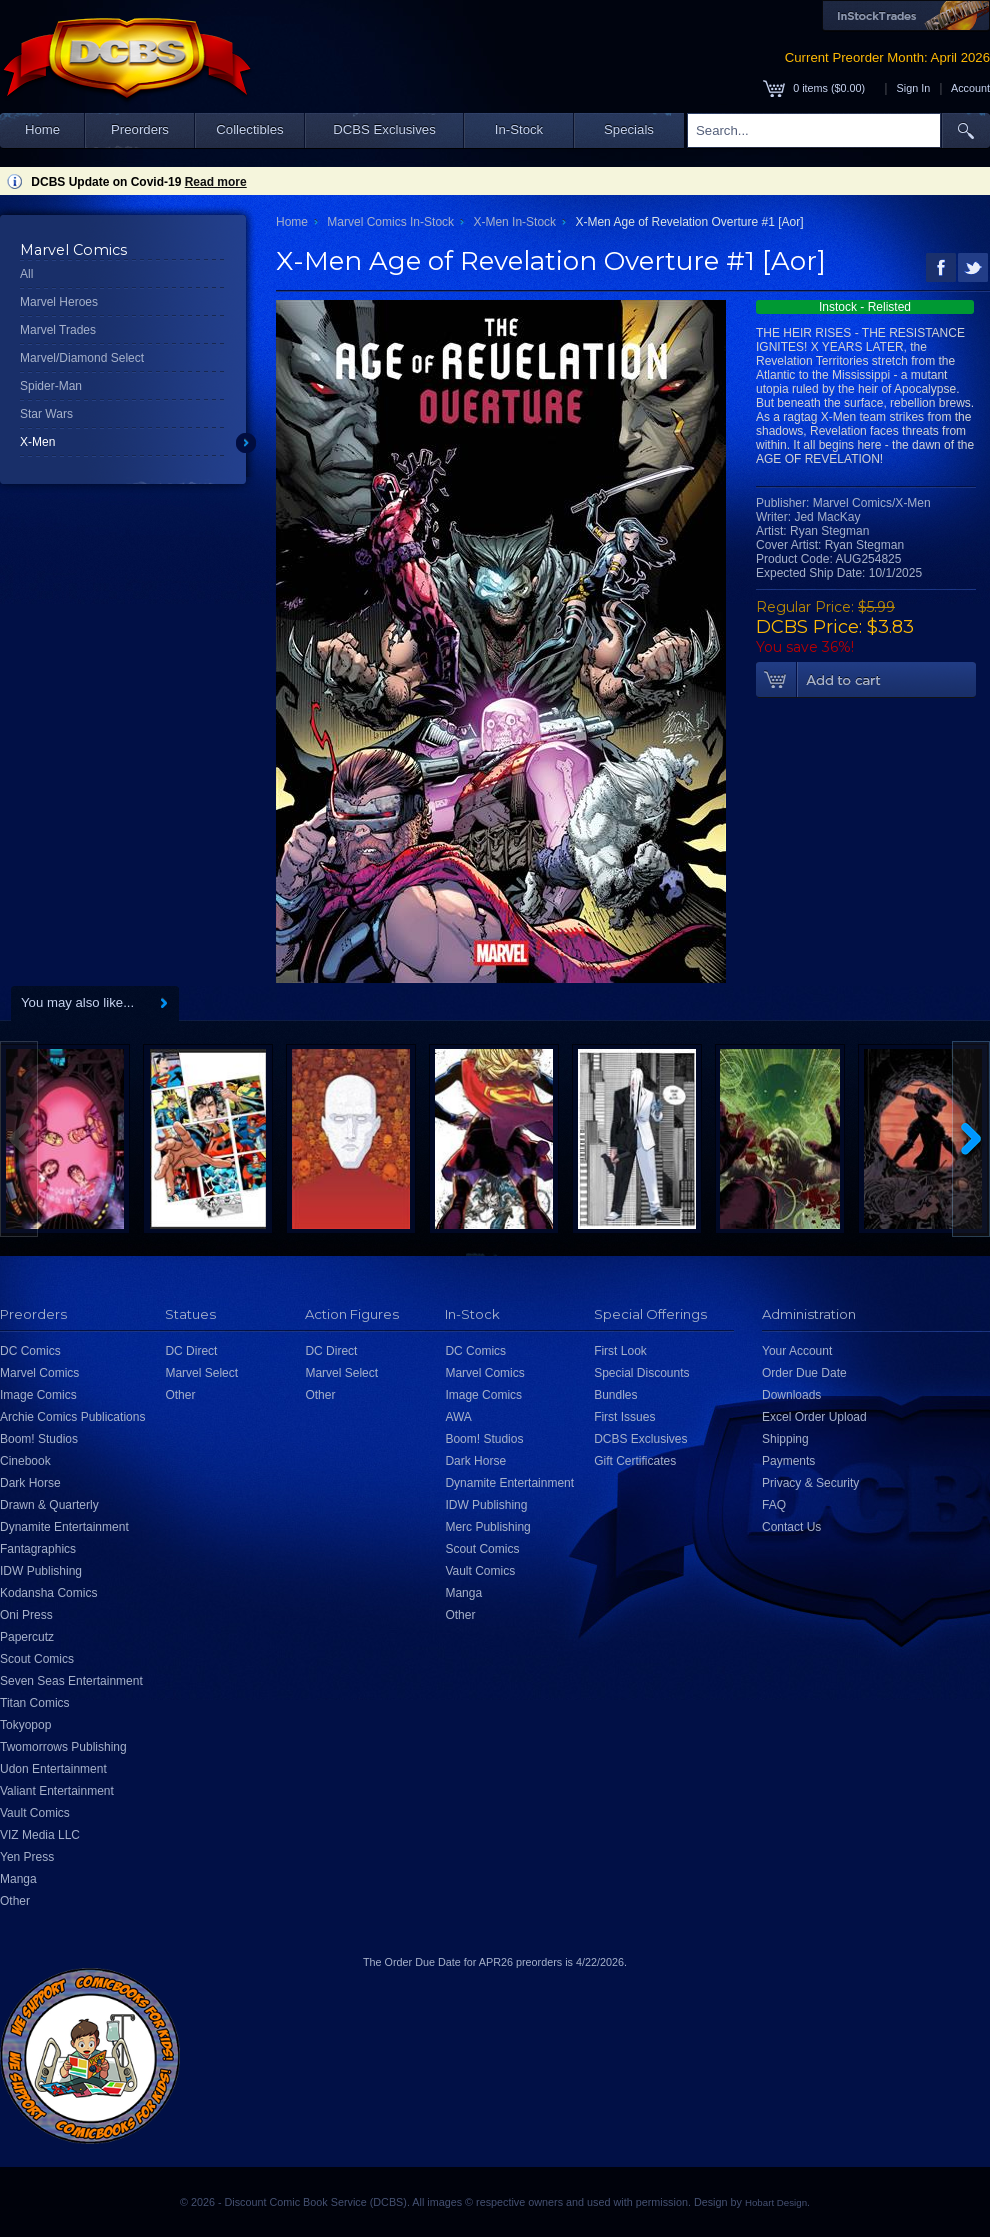  I want to click on Marvel Comics In-Stock, so click(390, 222).